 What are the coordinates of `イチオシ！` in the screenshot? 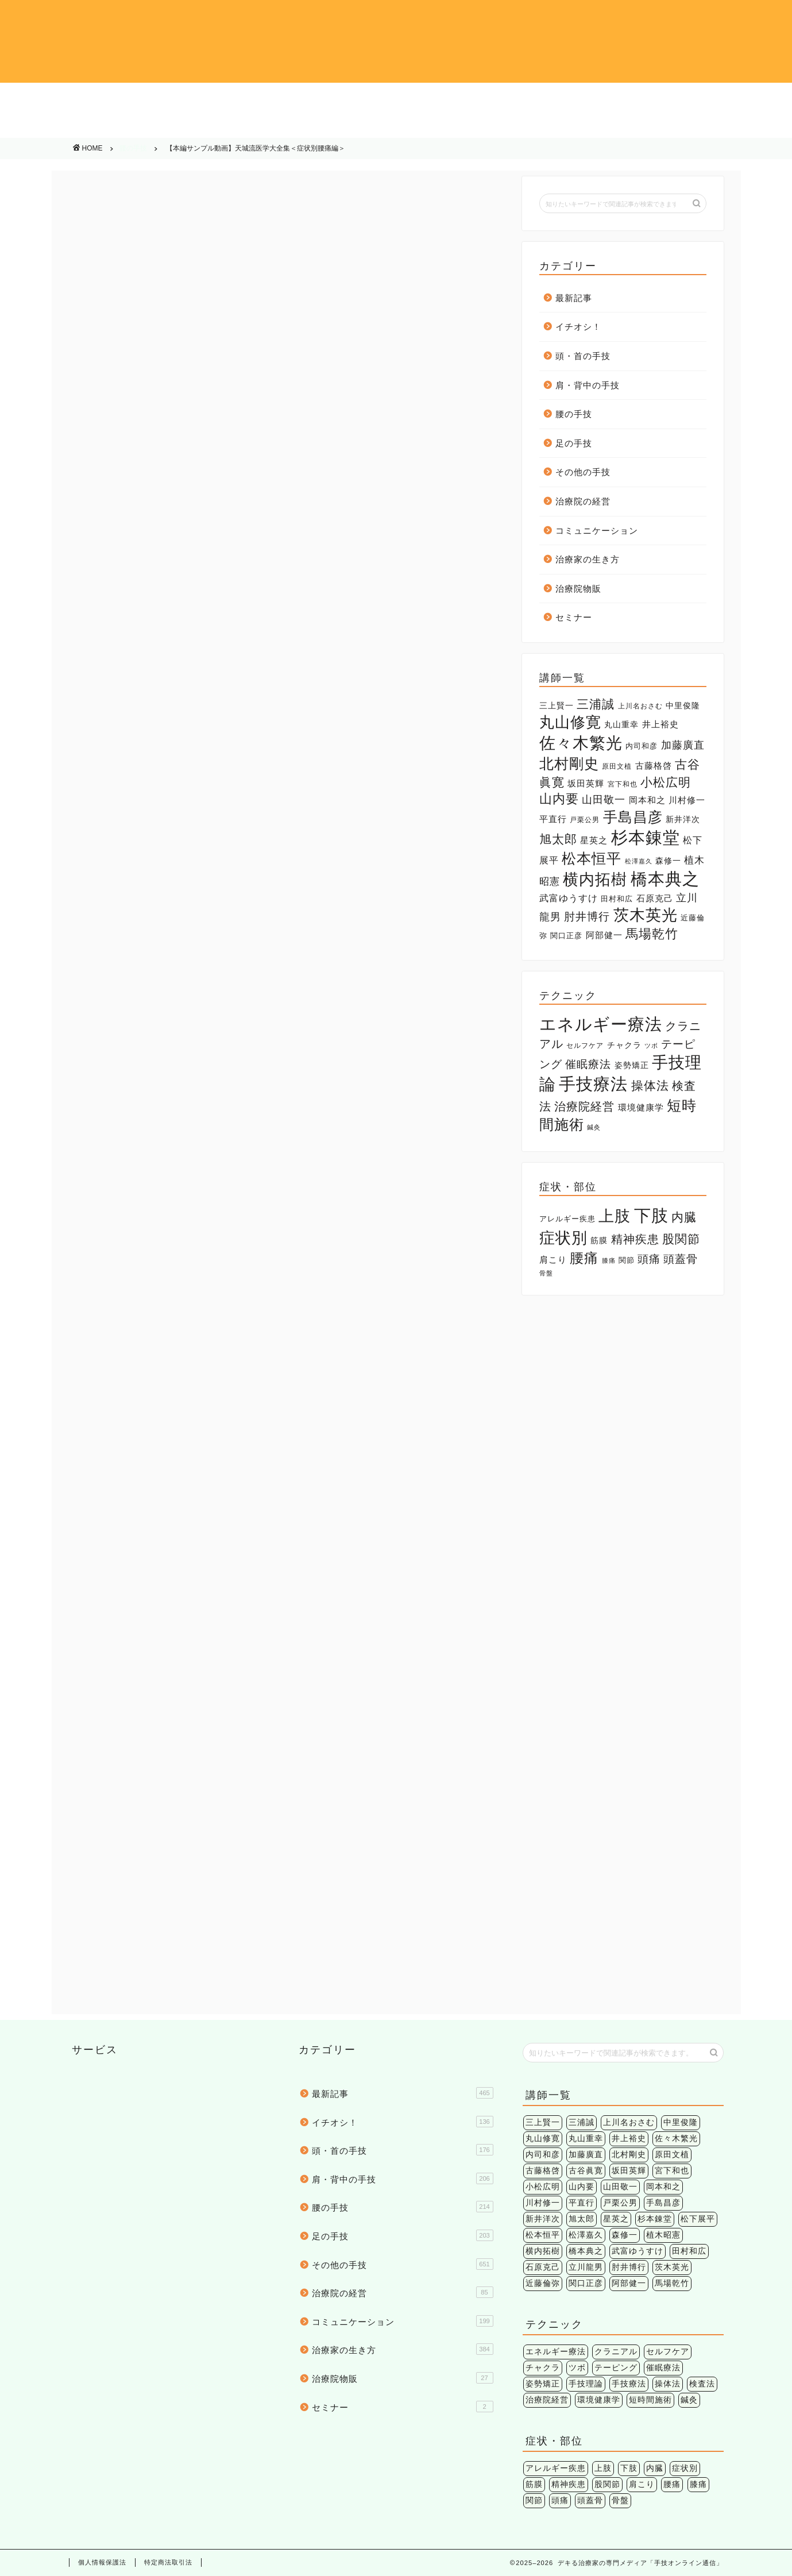 It's located at (79, 98).